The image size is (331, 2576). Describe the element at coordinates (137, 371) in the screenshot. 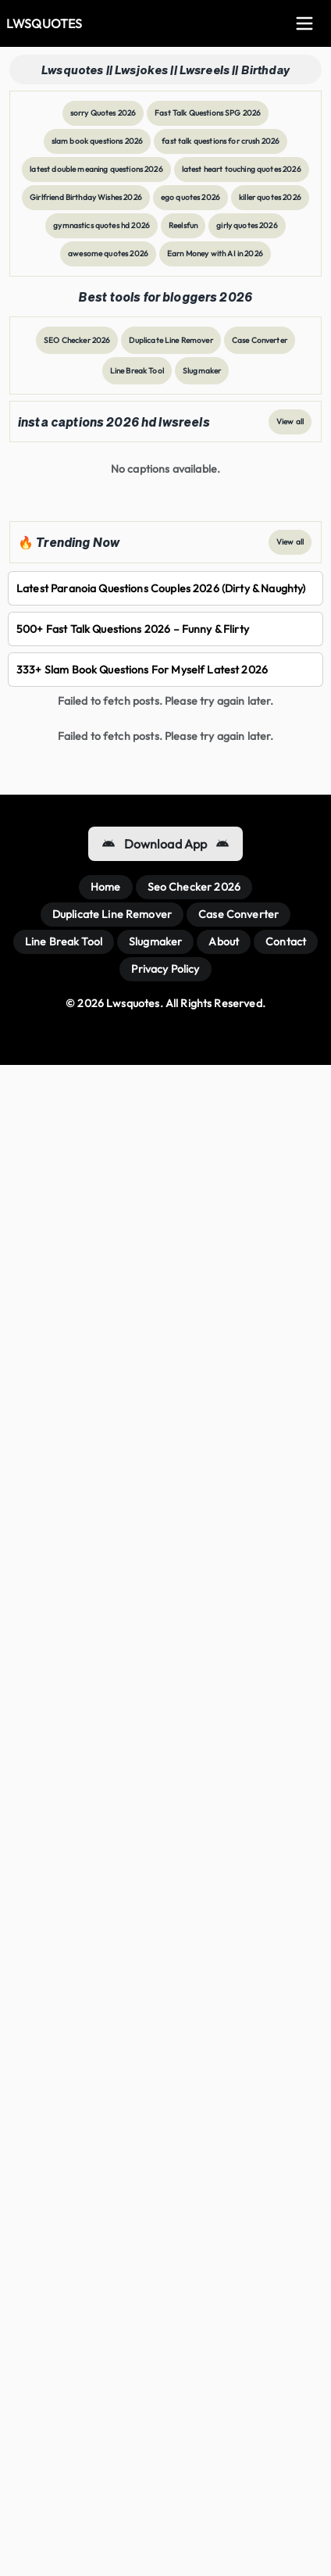

I see `Line Break Tool` at that location.